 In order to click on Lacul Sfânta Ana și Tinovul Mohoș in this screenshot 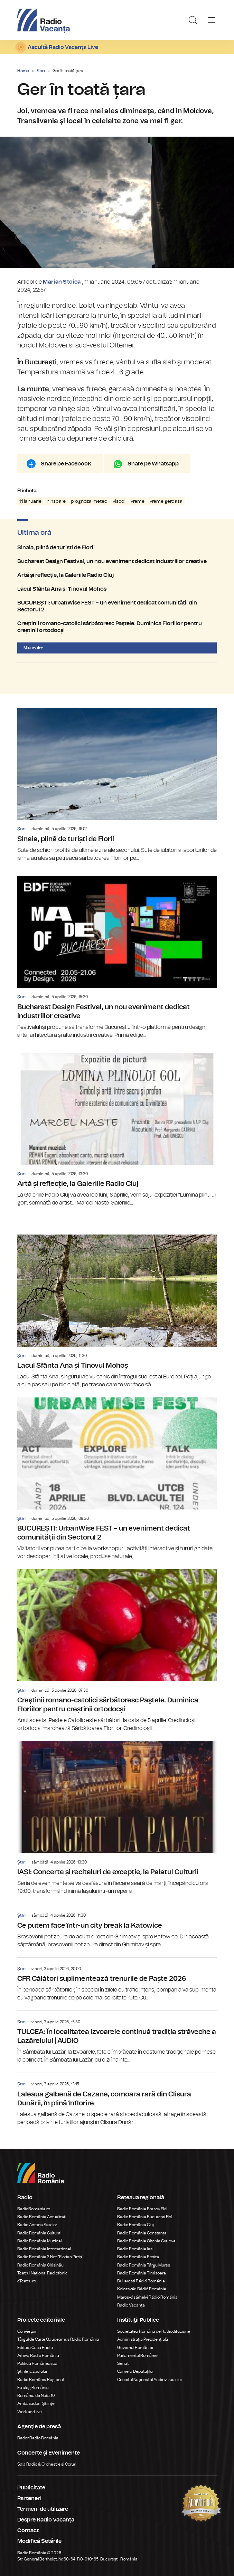, I will do `click(117, 589)`.